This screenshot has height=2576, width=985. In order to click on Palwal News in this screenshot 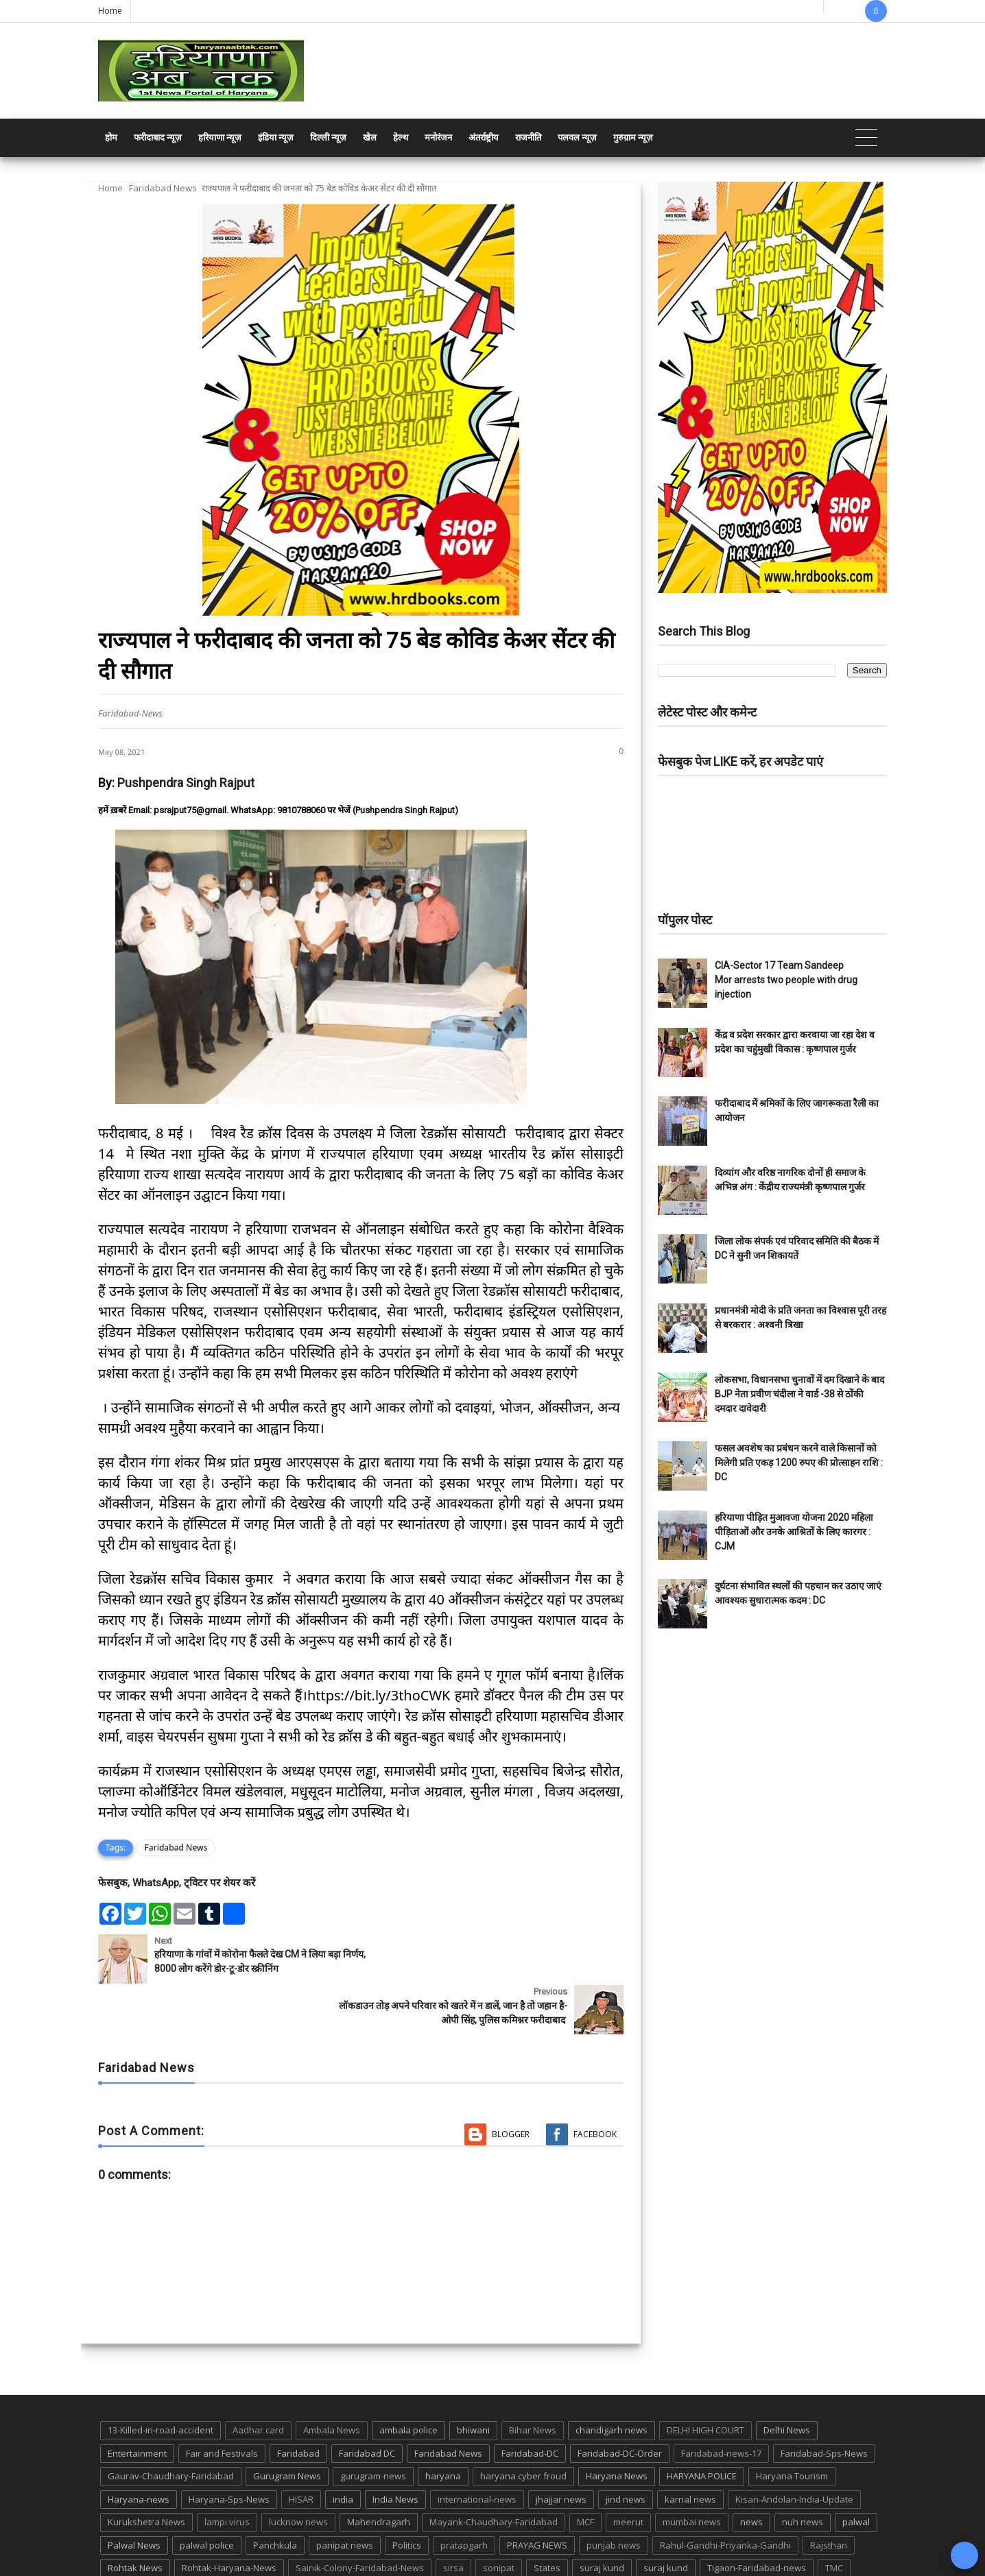, I will do `click(134, 2494)`.